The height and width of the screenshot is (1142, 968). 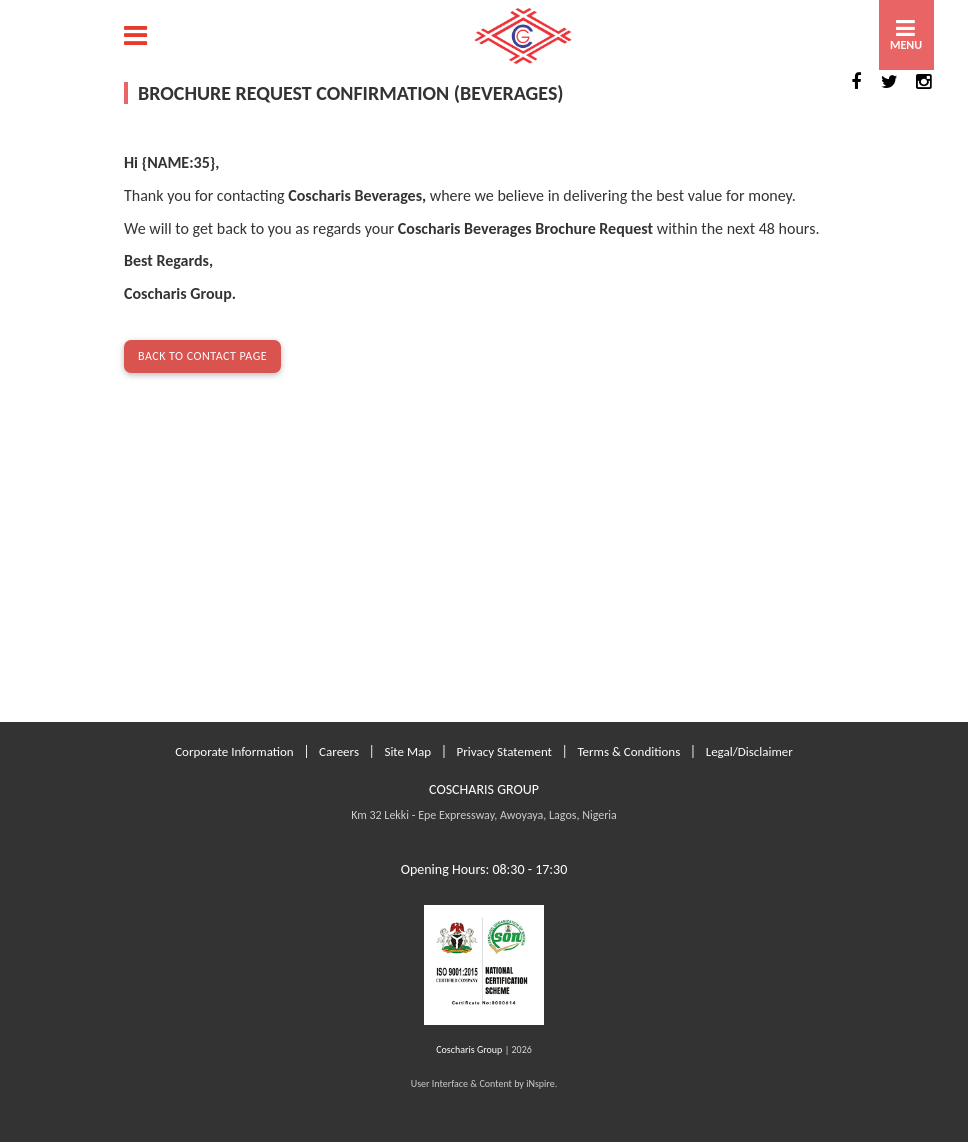 What do you see at coordinates (469, 1049) in the screenshot?
I see `Coscharis Group` at bounding box center [469, 1049].